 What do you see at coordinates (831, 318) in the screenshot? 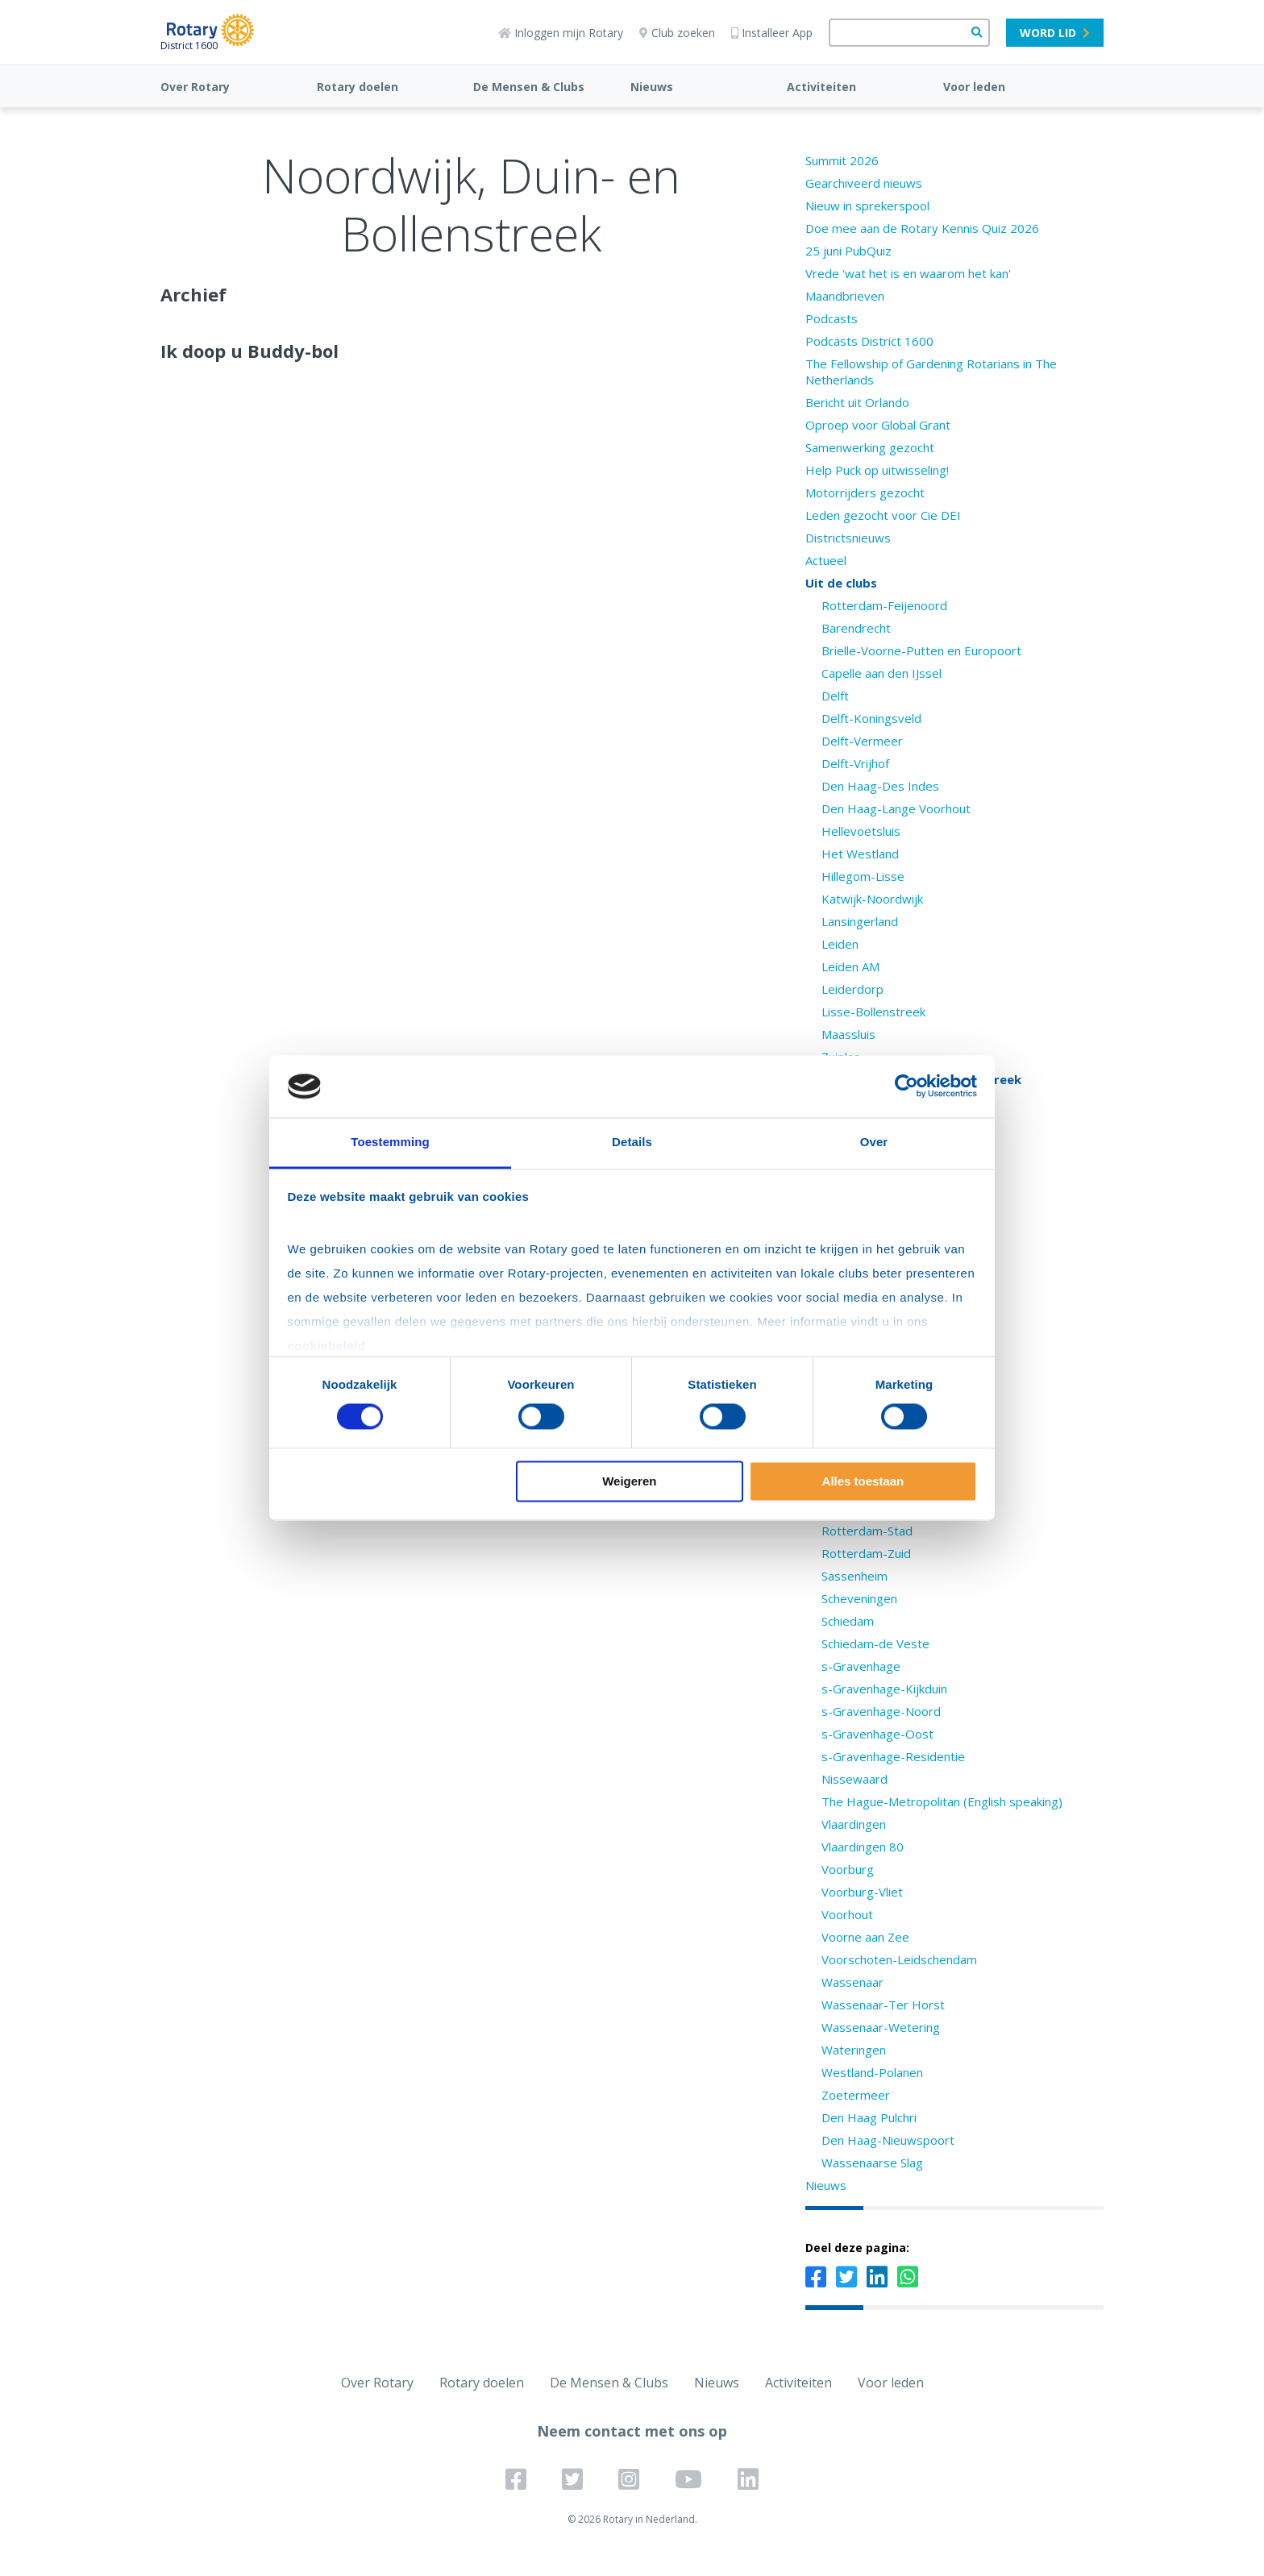
I see `Podcasts` at bounding box center [831, 318].